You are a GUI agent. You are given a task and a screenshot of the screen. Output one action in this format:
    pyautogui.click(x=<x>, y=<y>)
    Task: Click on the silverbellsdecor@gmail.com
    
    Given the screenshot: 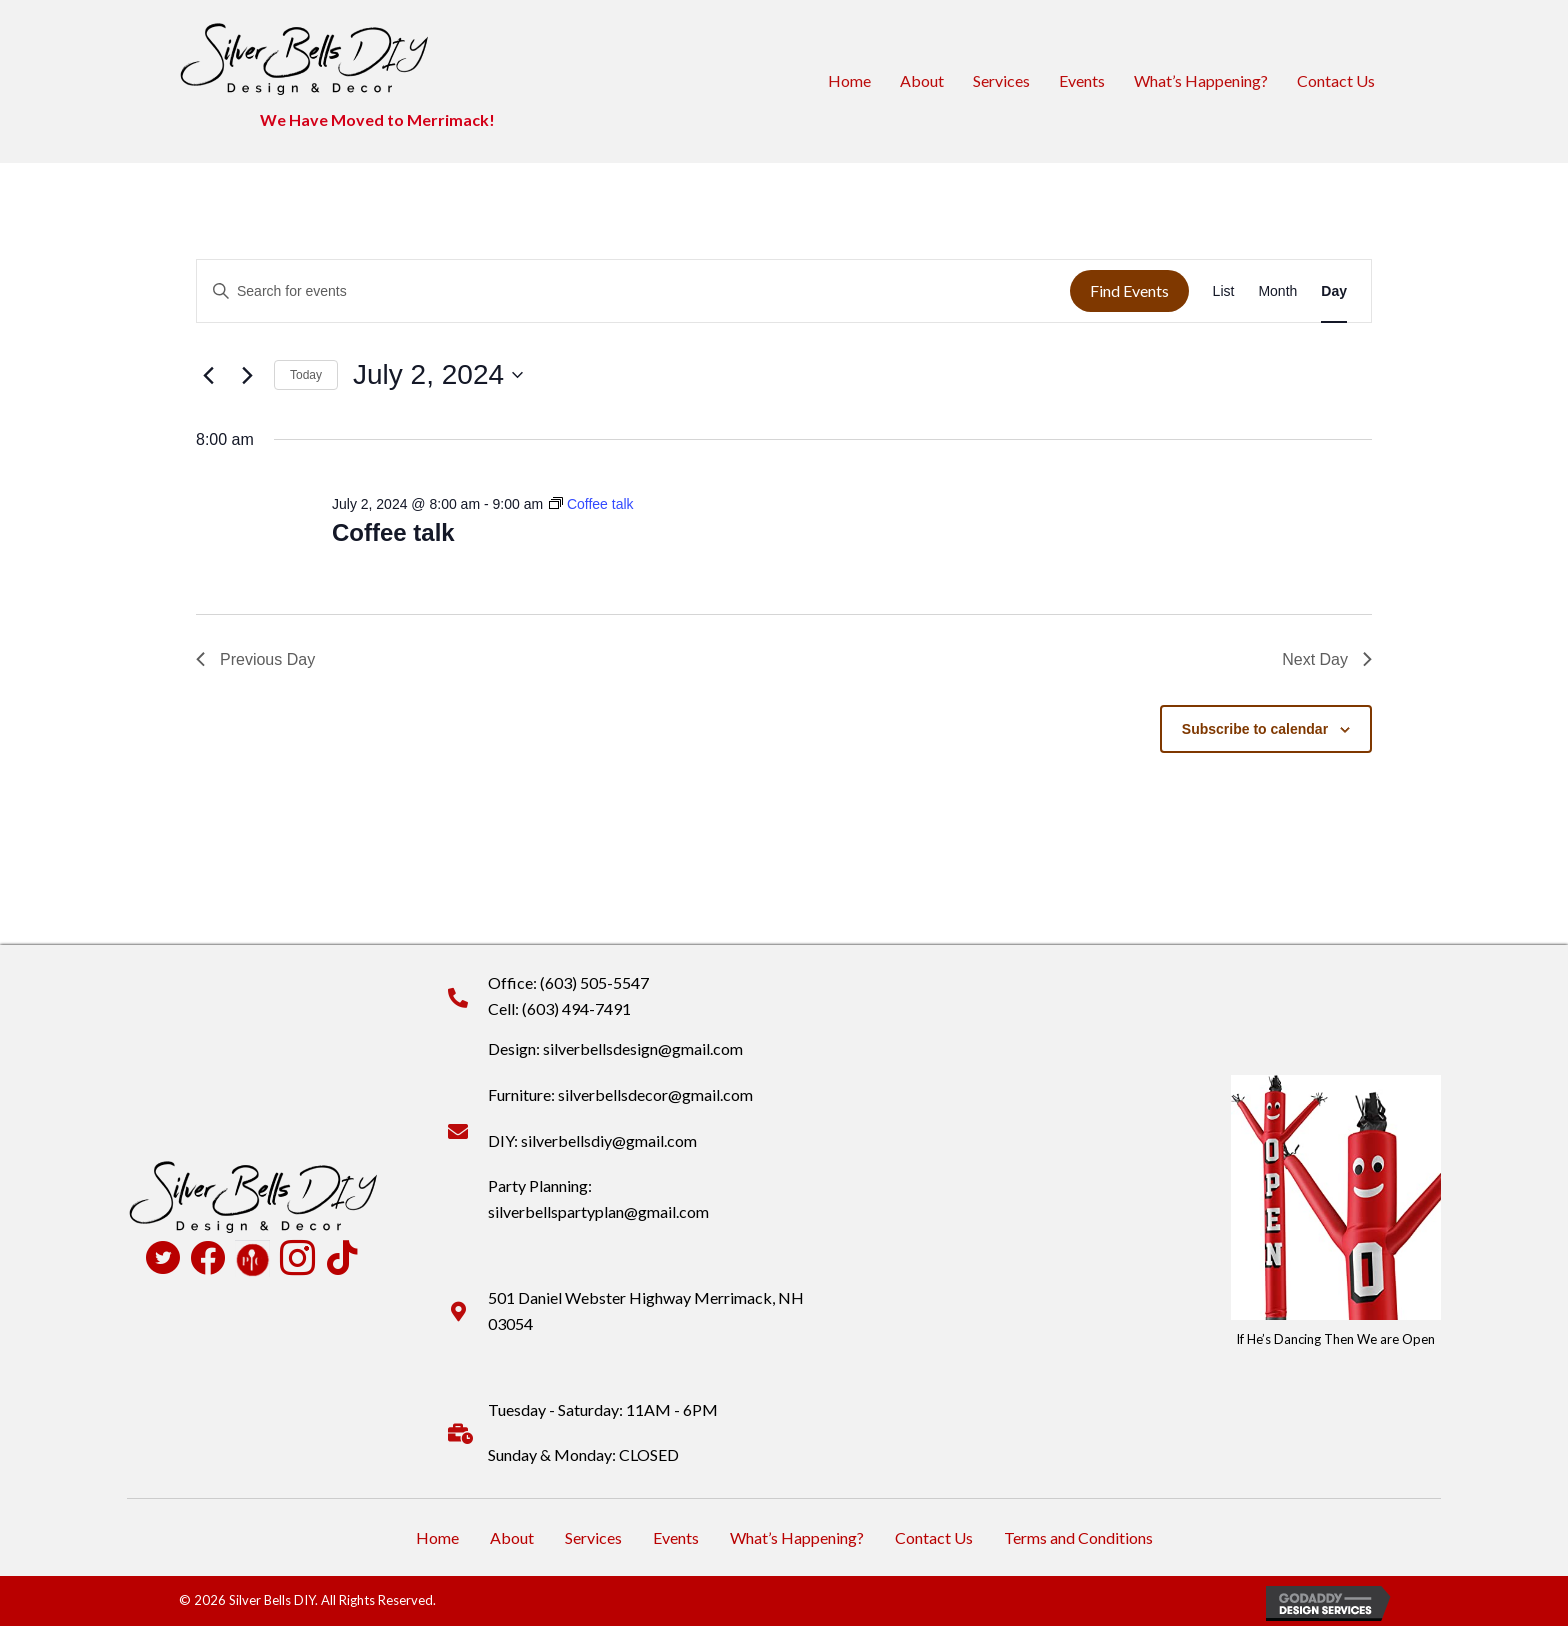 What is the action you would take?
    pyautogui.click(x=655, y=1094)
    